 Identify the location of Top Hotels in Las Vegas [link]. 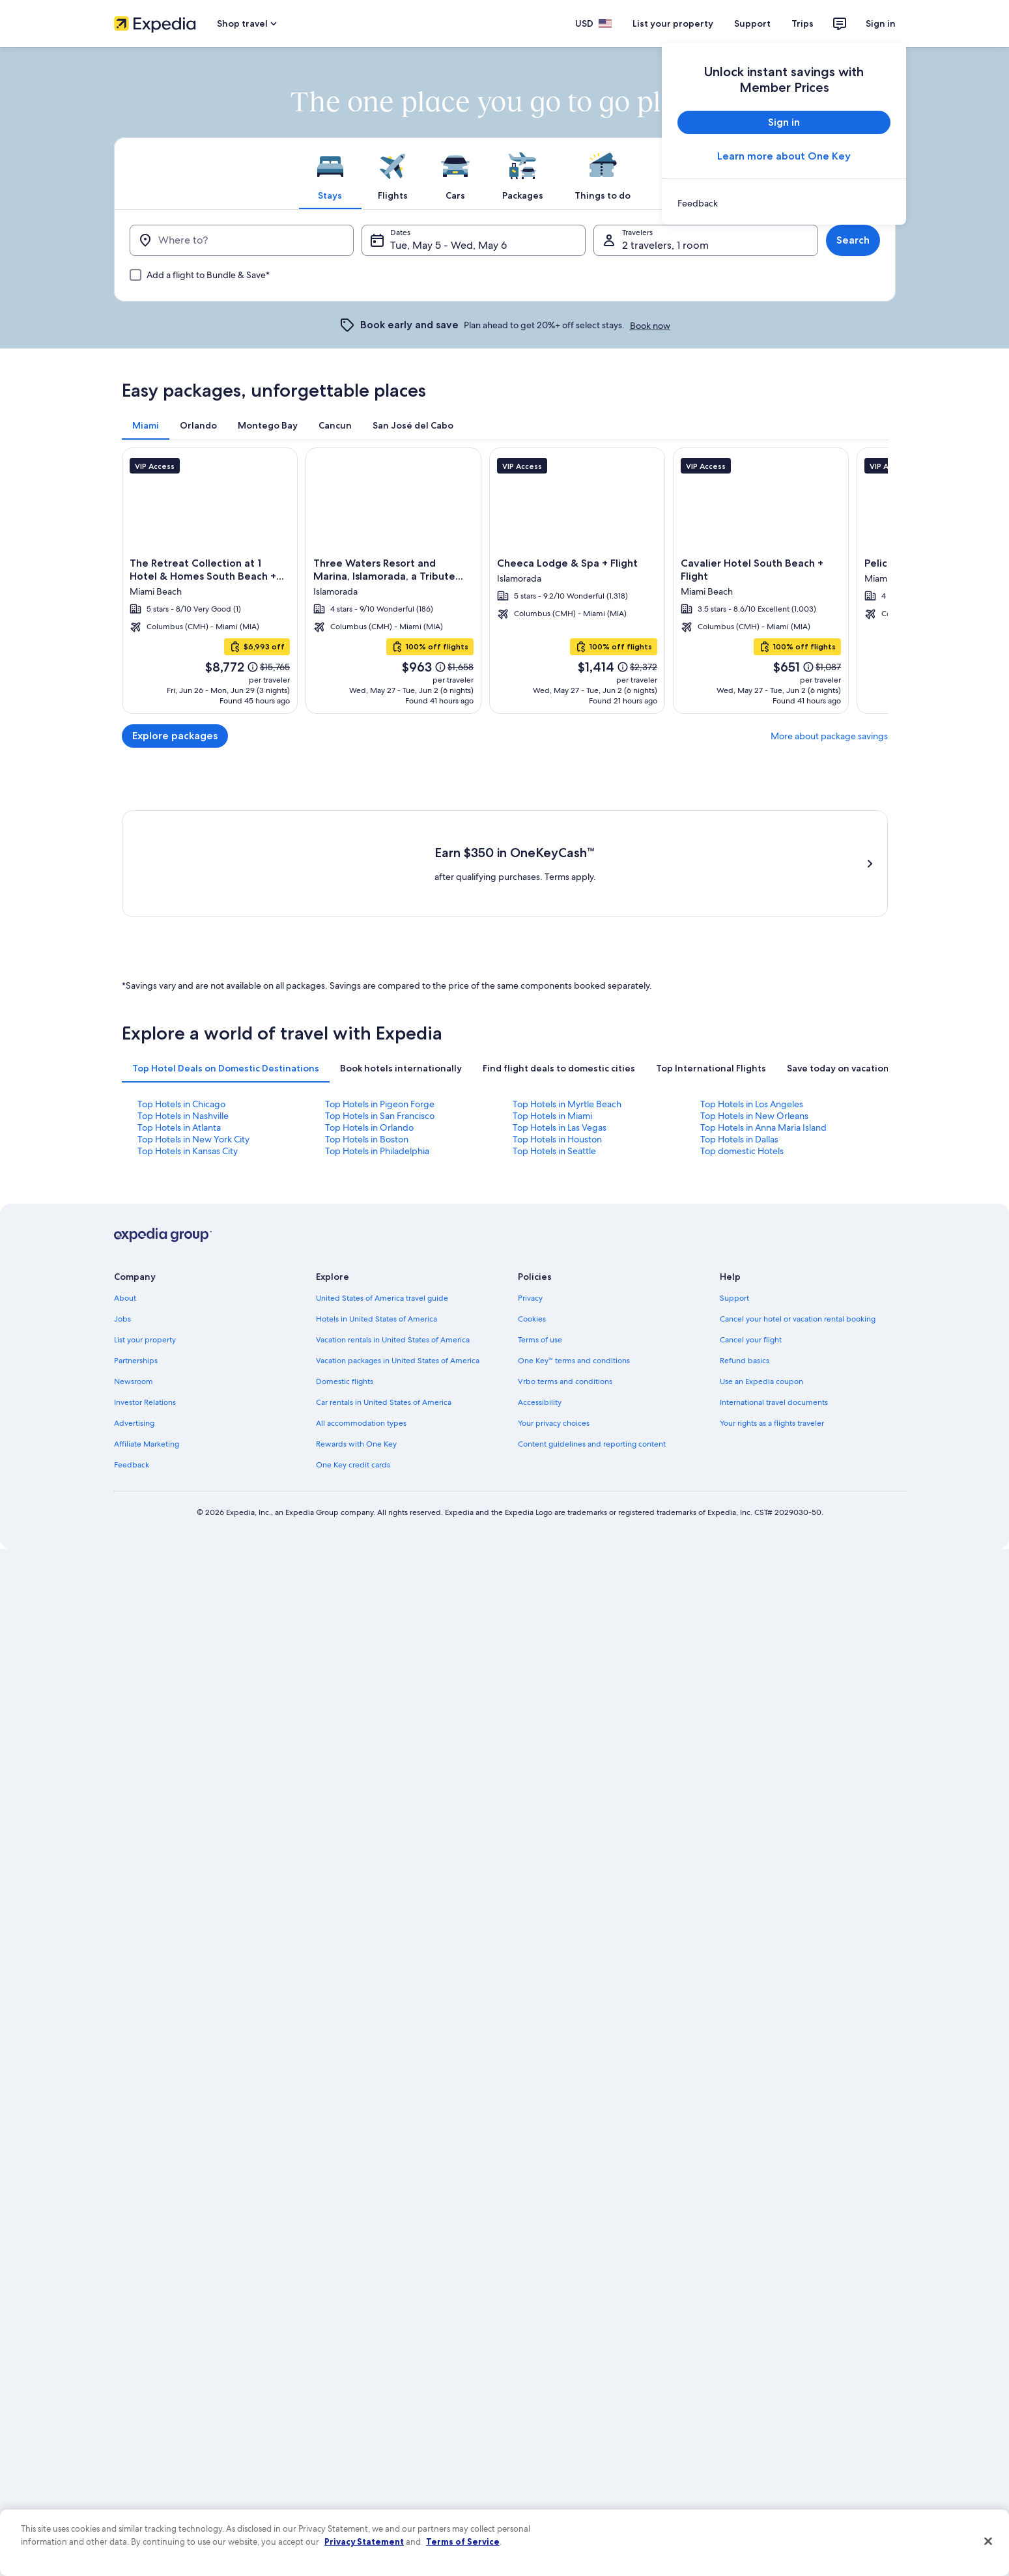
(559, 1127).